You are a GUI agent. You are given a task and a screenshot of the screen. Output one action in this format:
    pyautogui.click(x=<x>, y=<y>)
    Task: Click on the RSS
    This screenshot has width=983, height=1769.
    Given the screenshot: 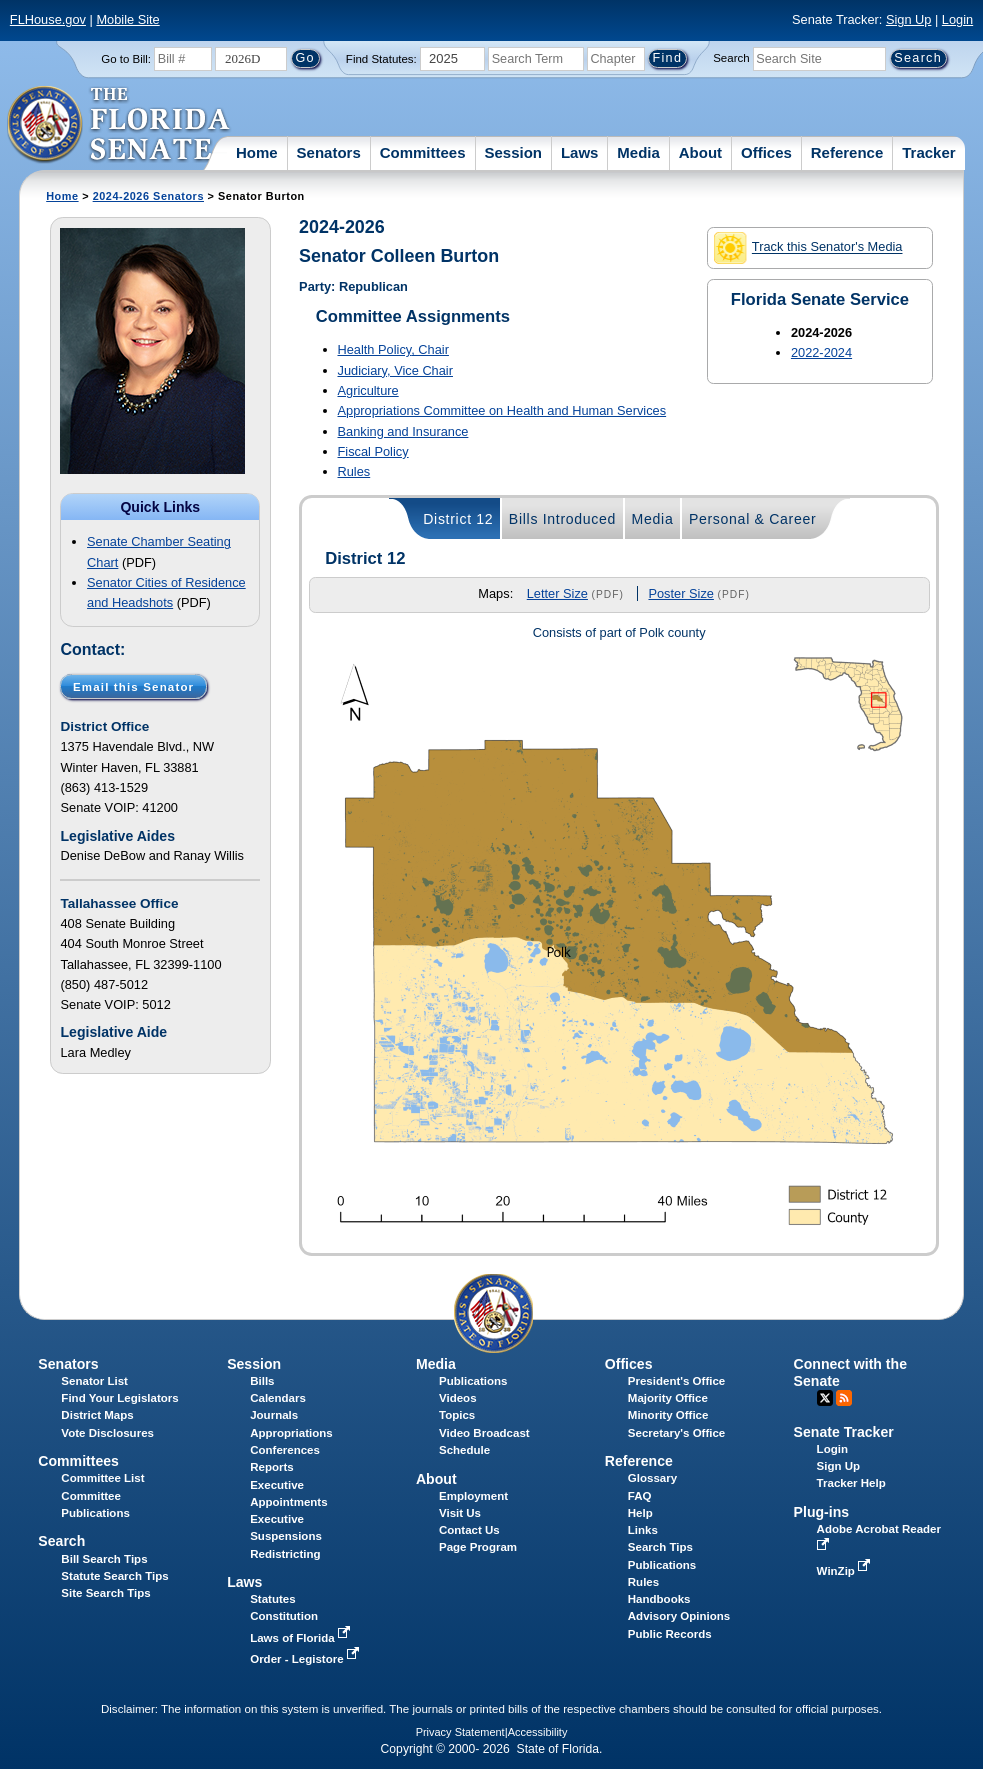 What is the action you would take?
    pyautogui.click(x=844, y=1398)
    